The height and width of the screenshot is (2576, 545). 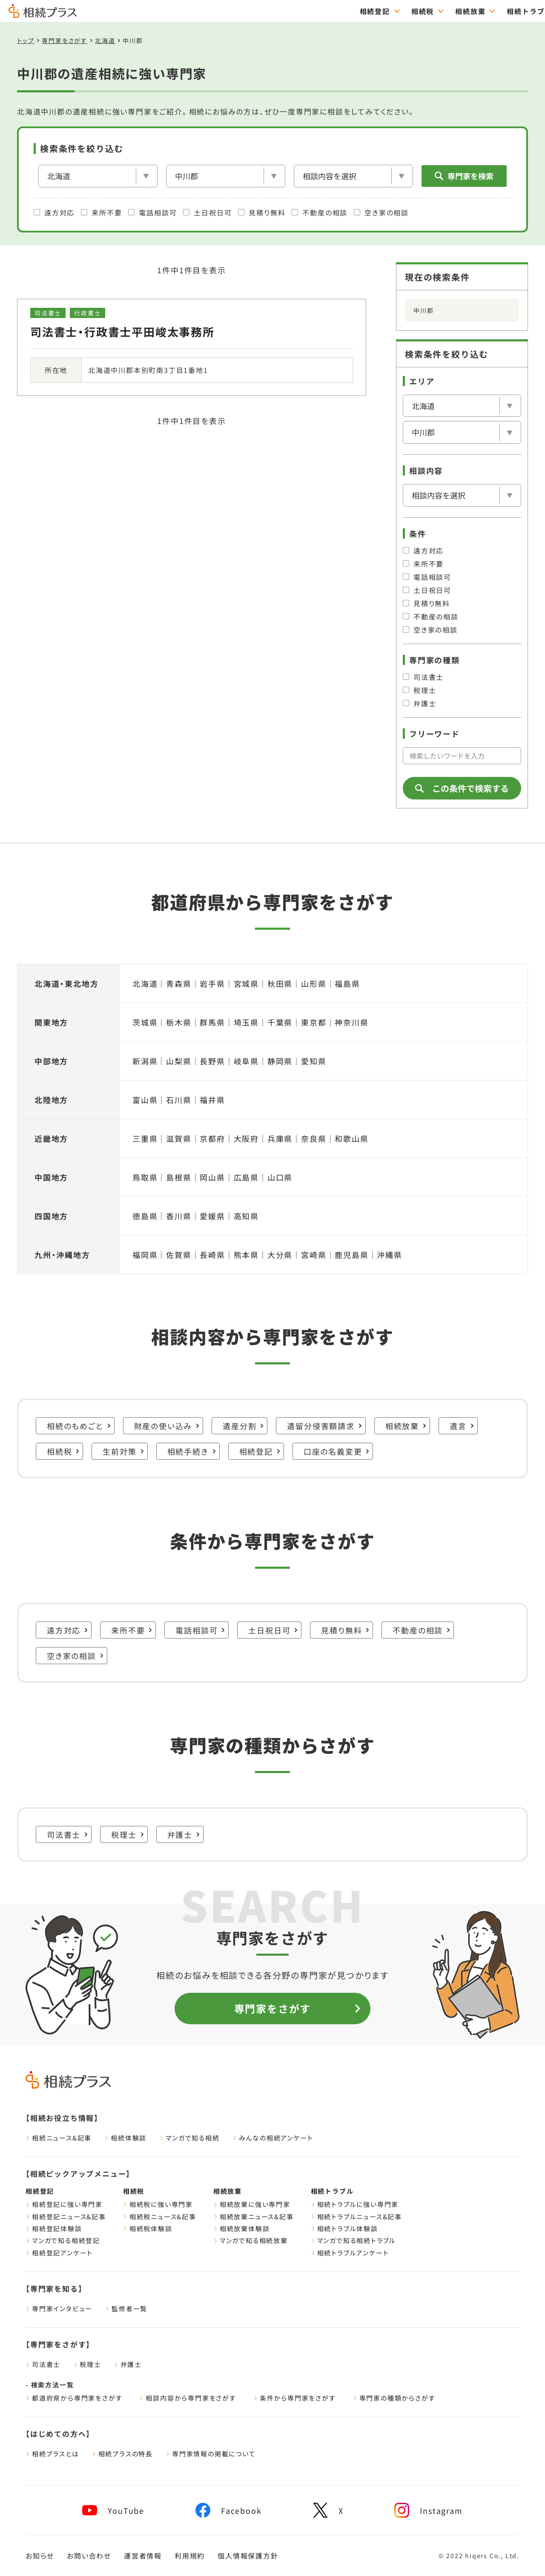 What do you see at coordinates (212, 1138) in the screenshot?
I see `京都府` at bounding box center [212, 1138].